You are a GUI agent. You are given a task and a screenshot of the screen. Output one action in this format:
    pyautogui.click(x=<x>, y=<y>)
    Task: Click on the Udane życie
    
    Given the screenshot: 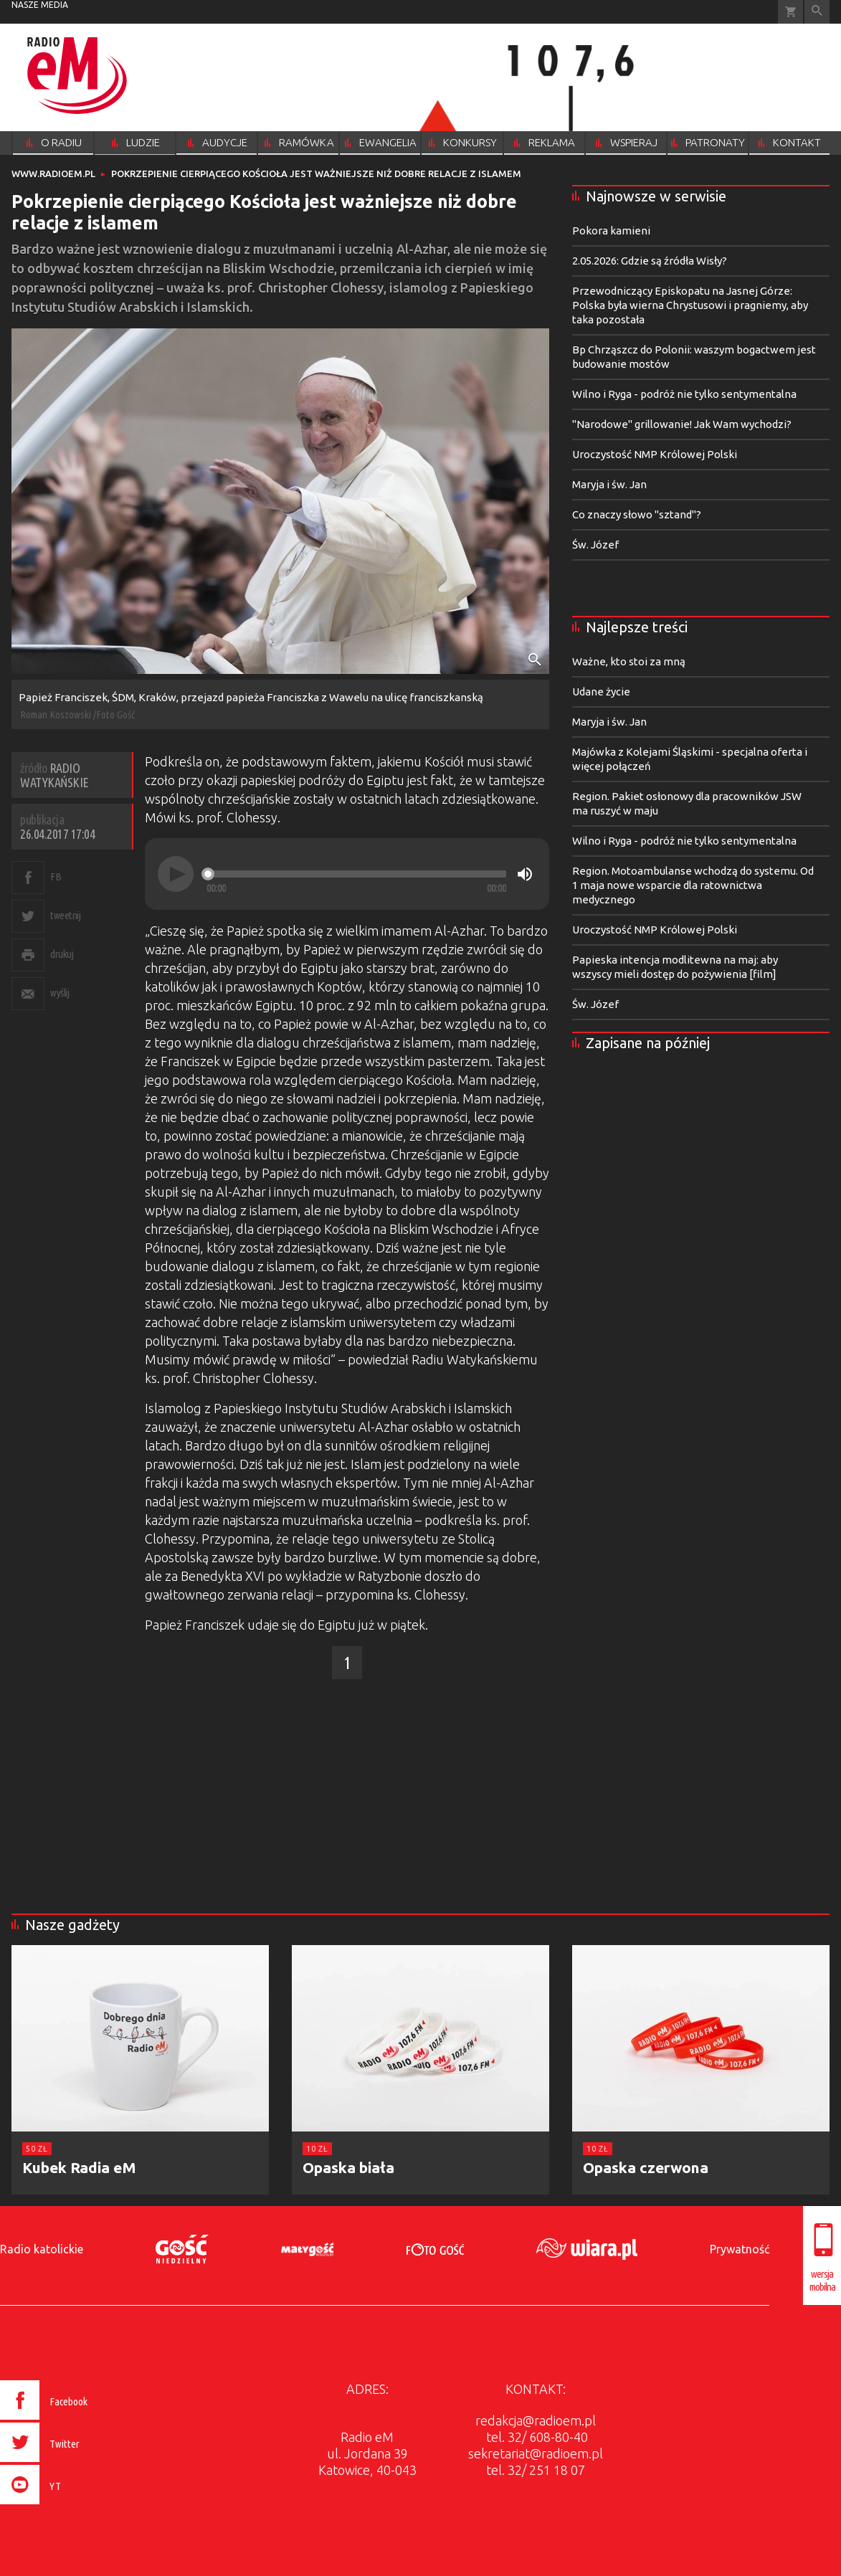 What is the action you would take?
    pyautogui.click(x=601, y=691)
    